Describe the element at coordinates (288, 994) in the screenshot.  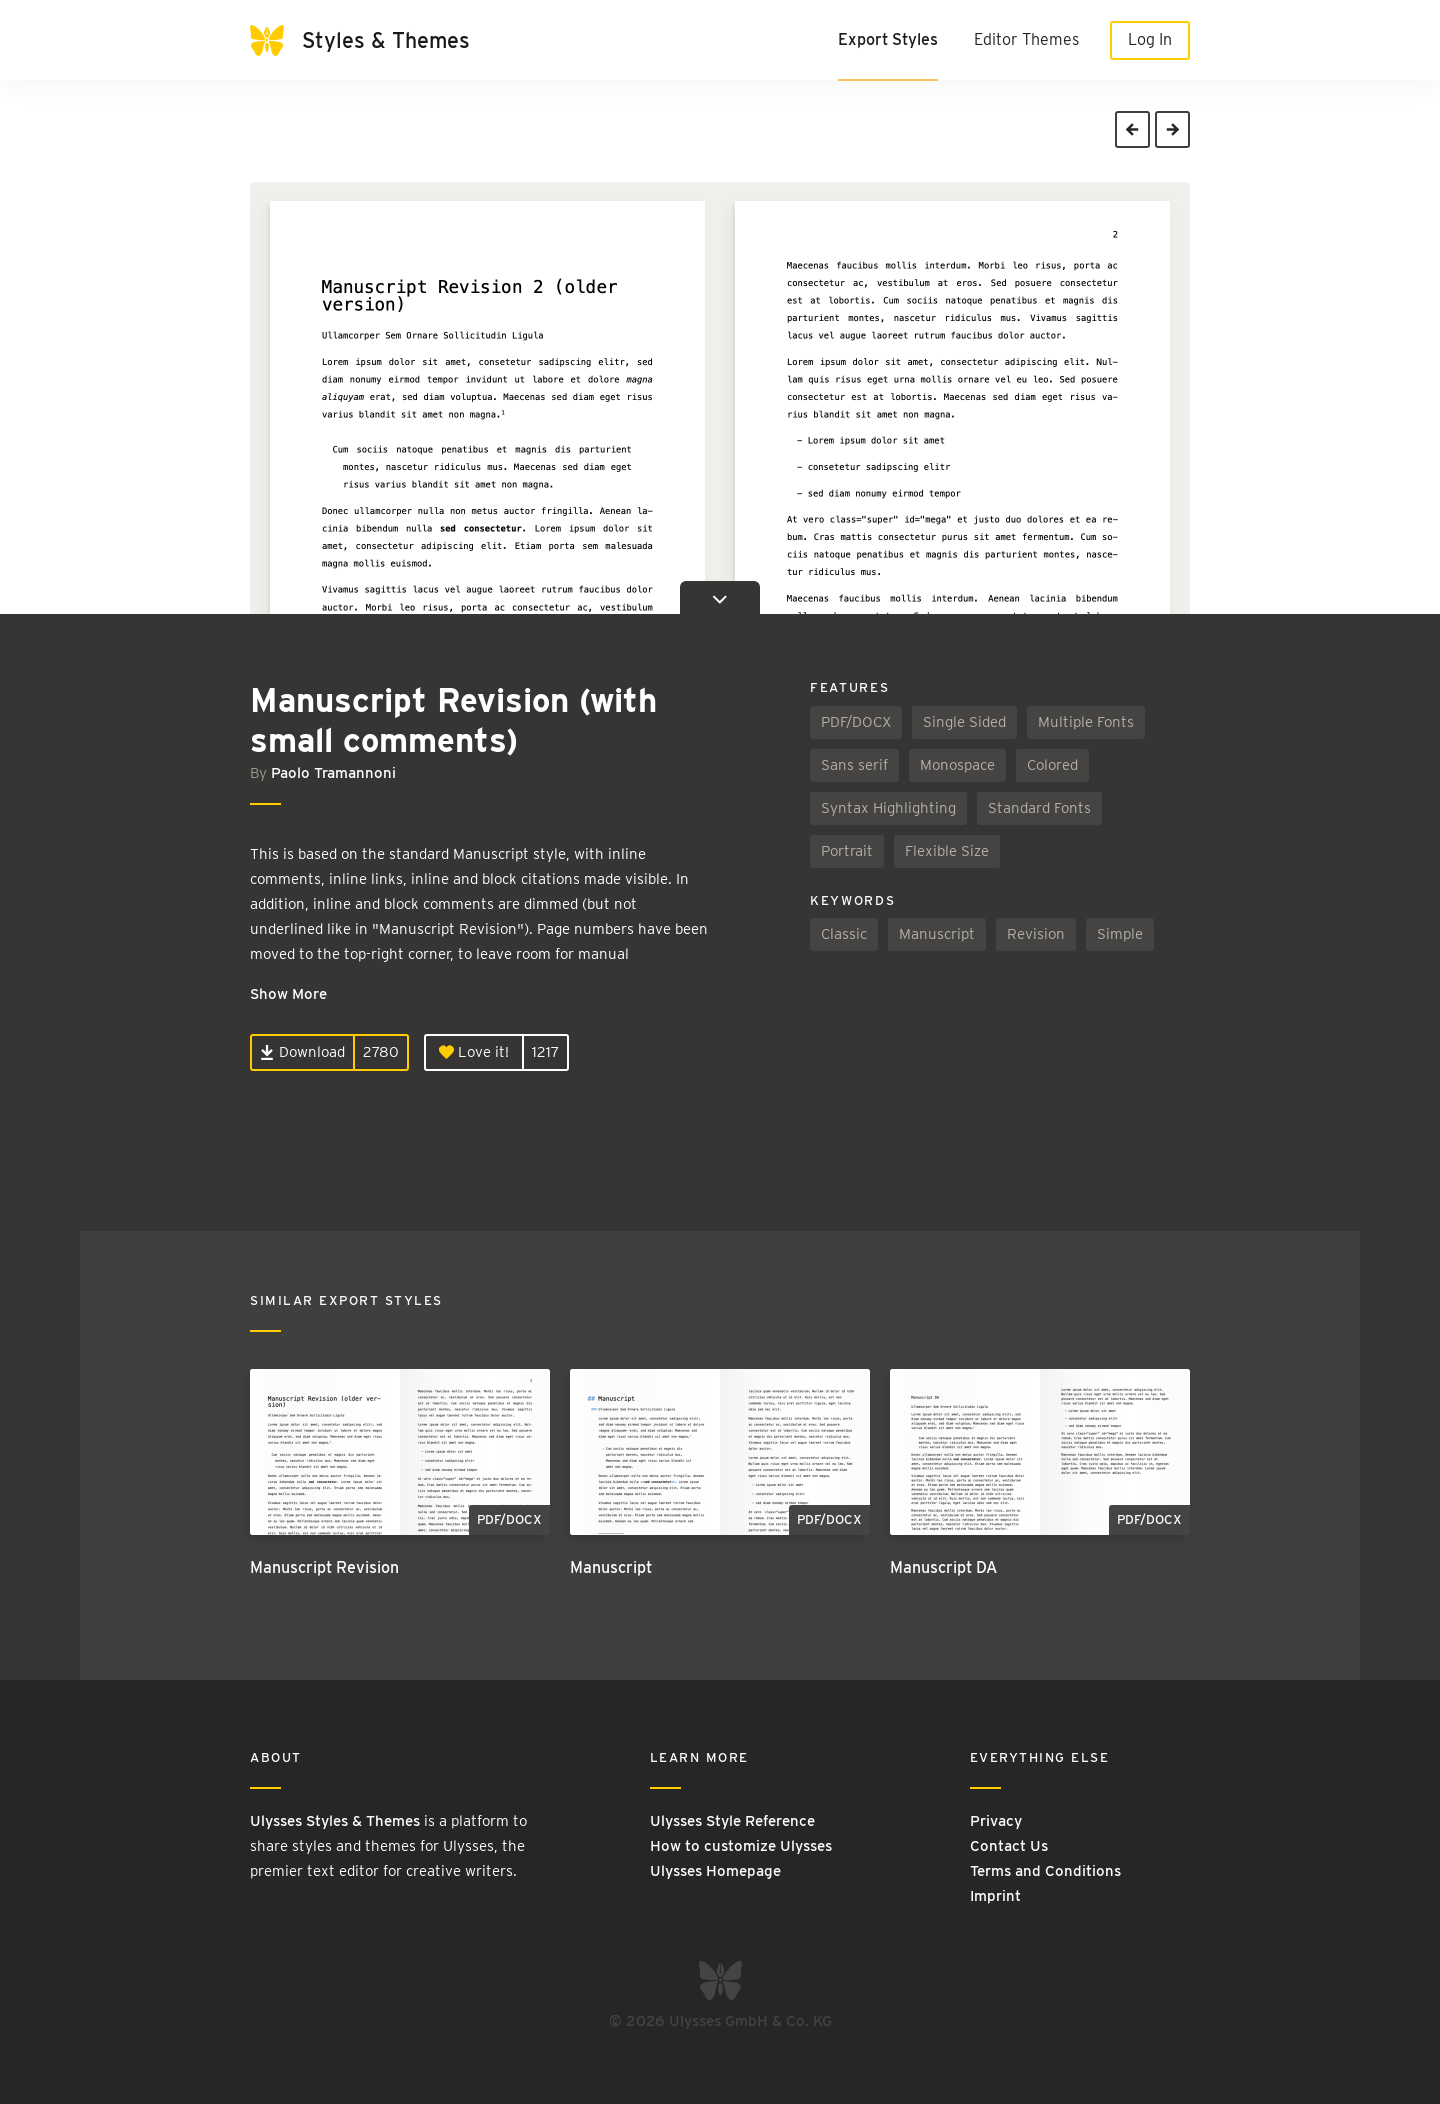
I see `Show More` at that location.